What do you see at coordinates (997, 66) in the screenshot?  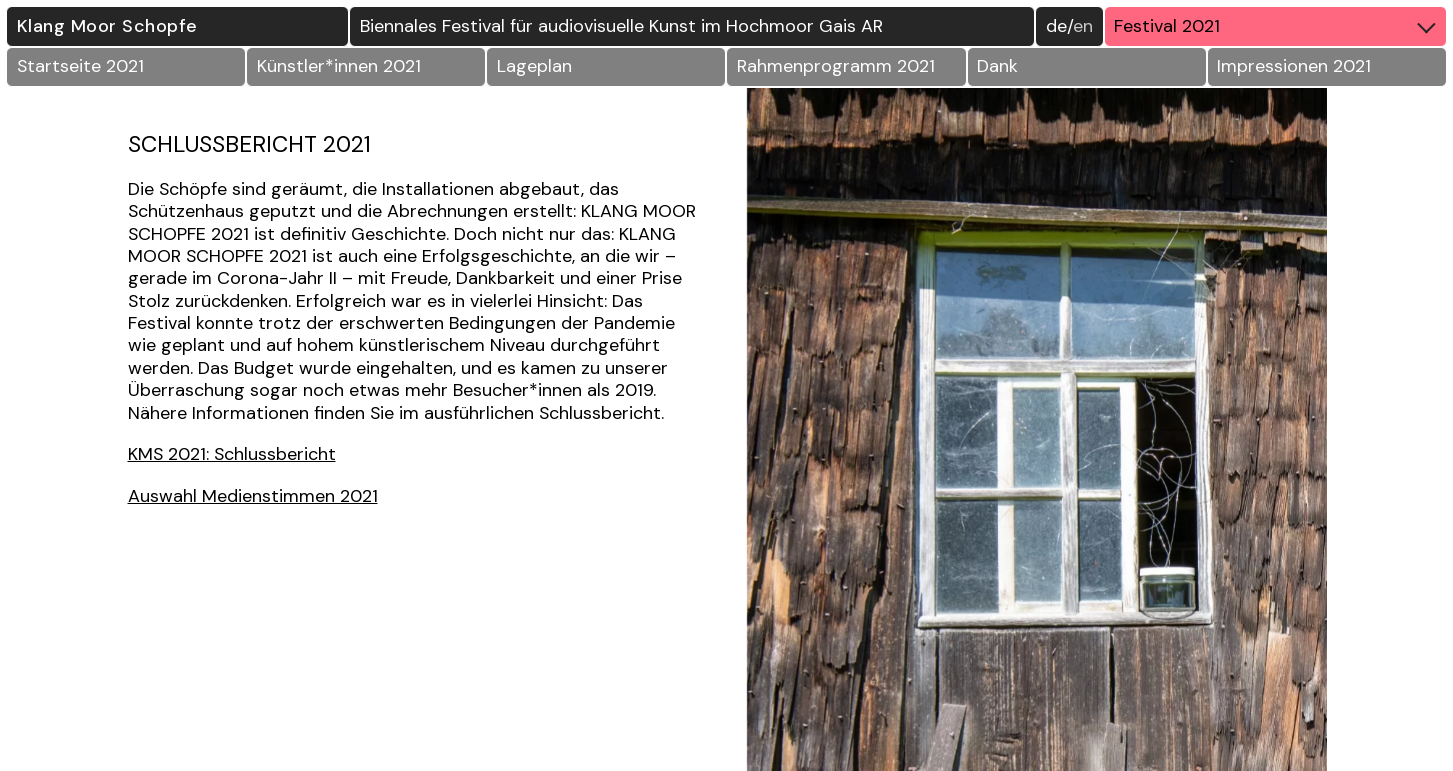 I see `Dank [button]` at bounding box center [997, 66].